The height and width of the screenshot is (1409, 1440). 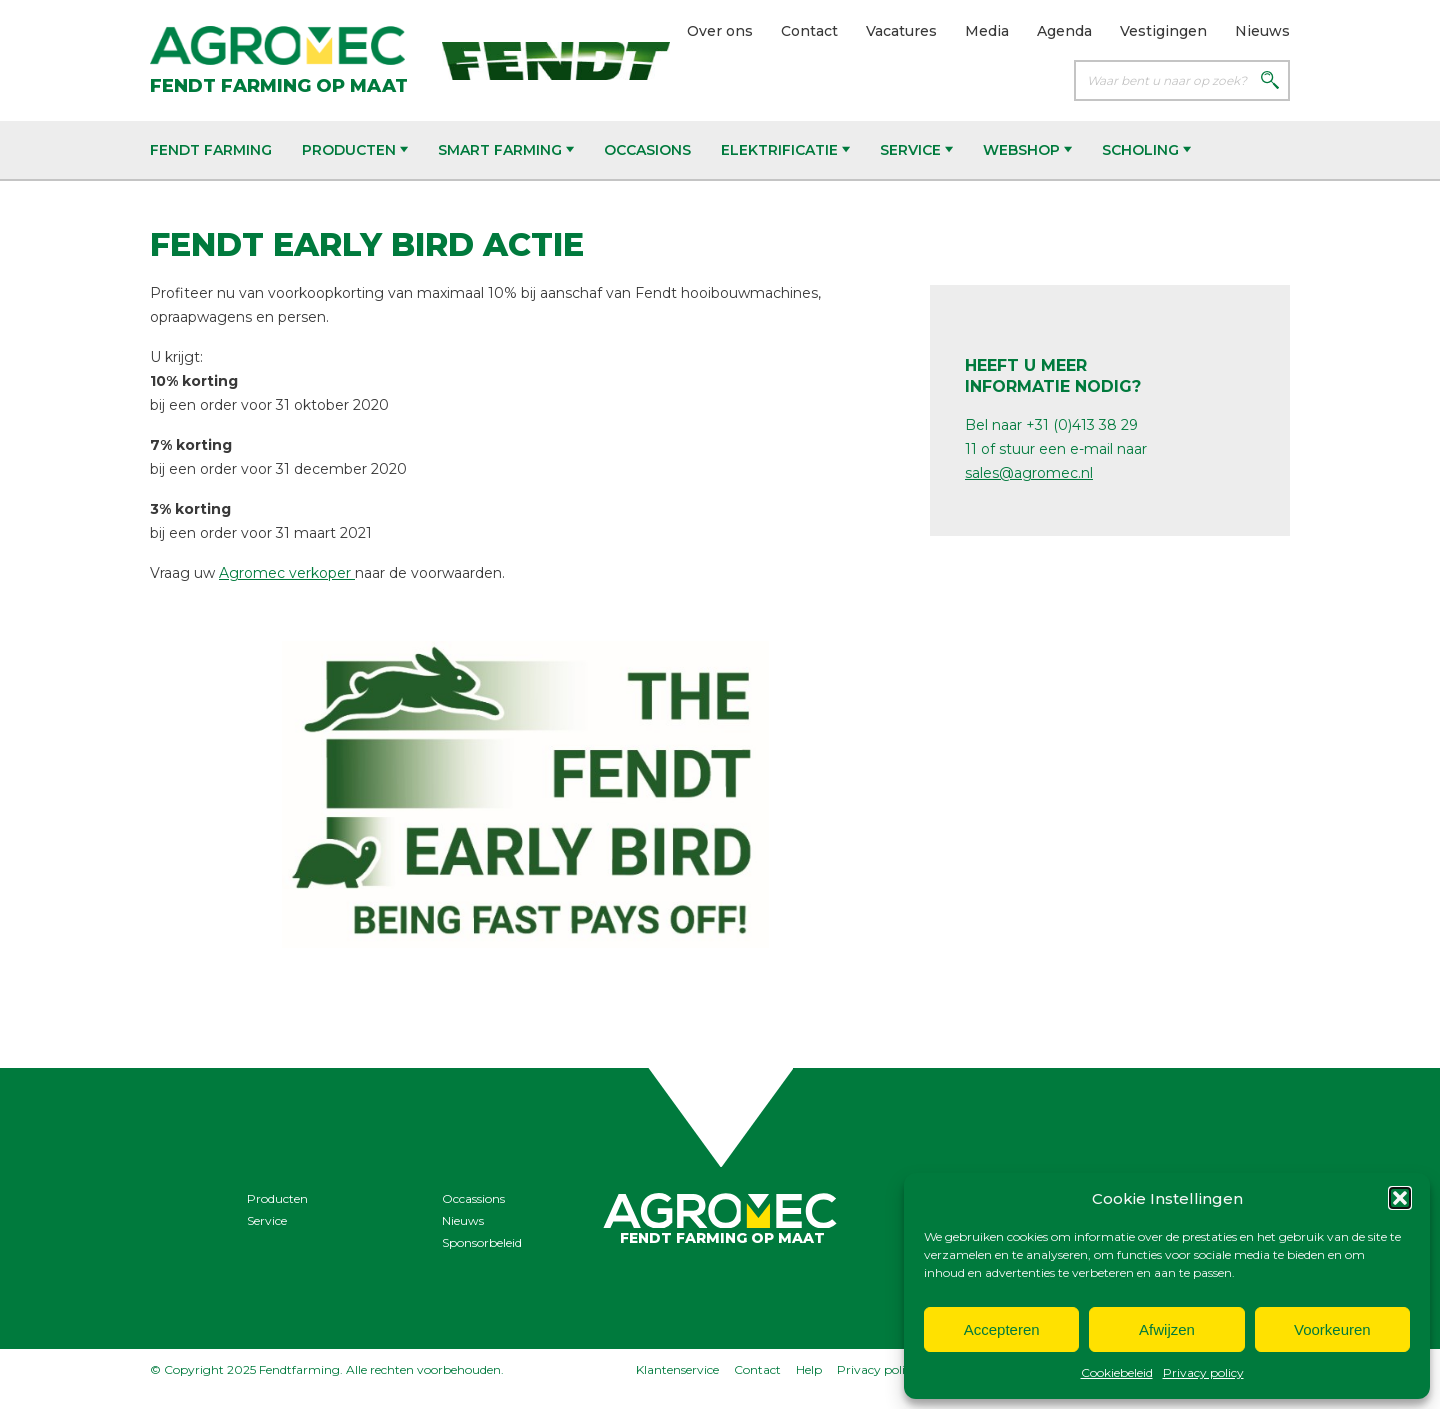 What do you see at coordinates (1332, 1329) in the screenshot?
I see `Voorkeuren` at bounding box center [1332, 1329].